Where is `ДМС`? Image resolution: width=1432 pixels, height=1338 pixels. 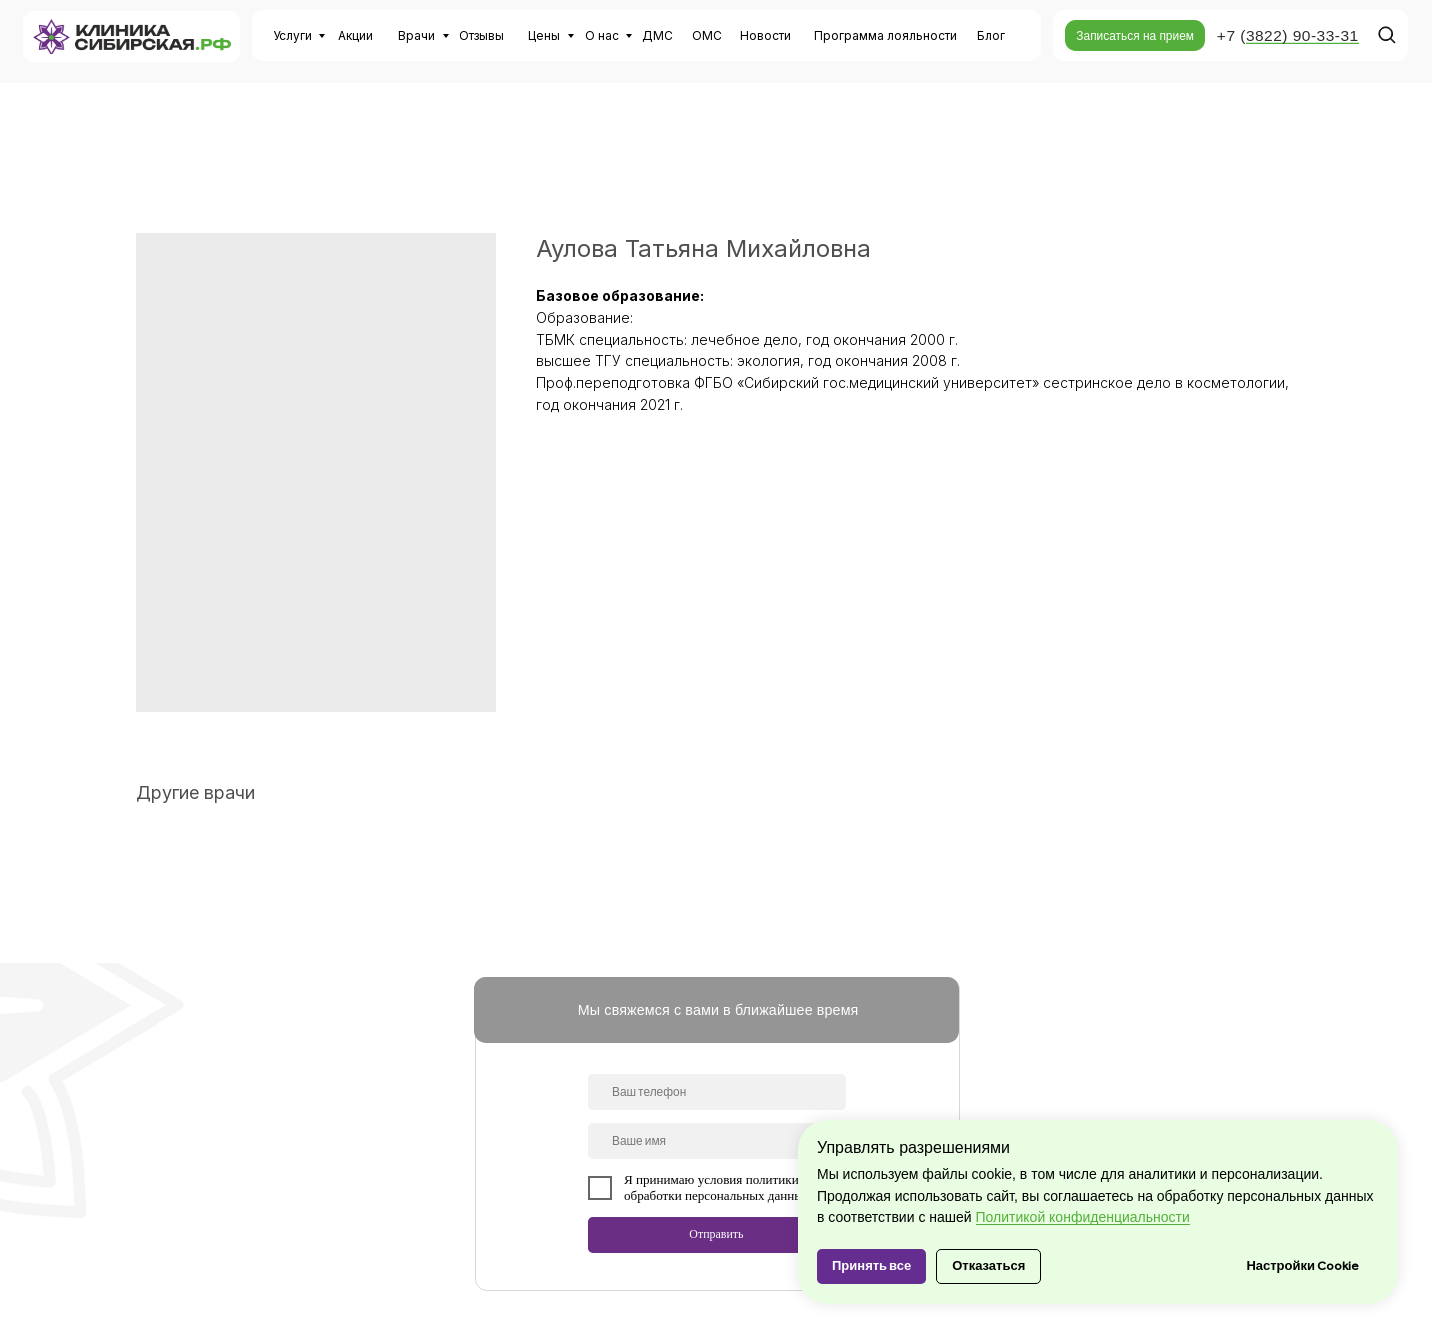 ДМС is located at coordinates (657, 35).